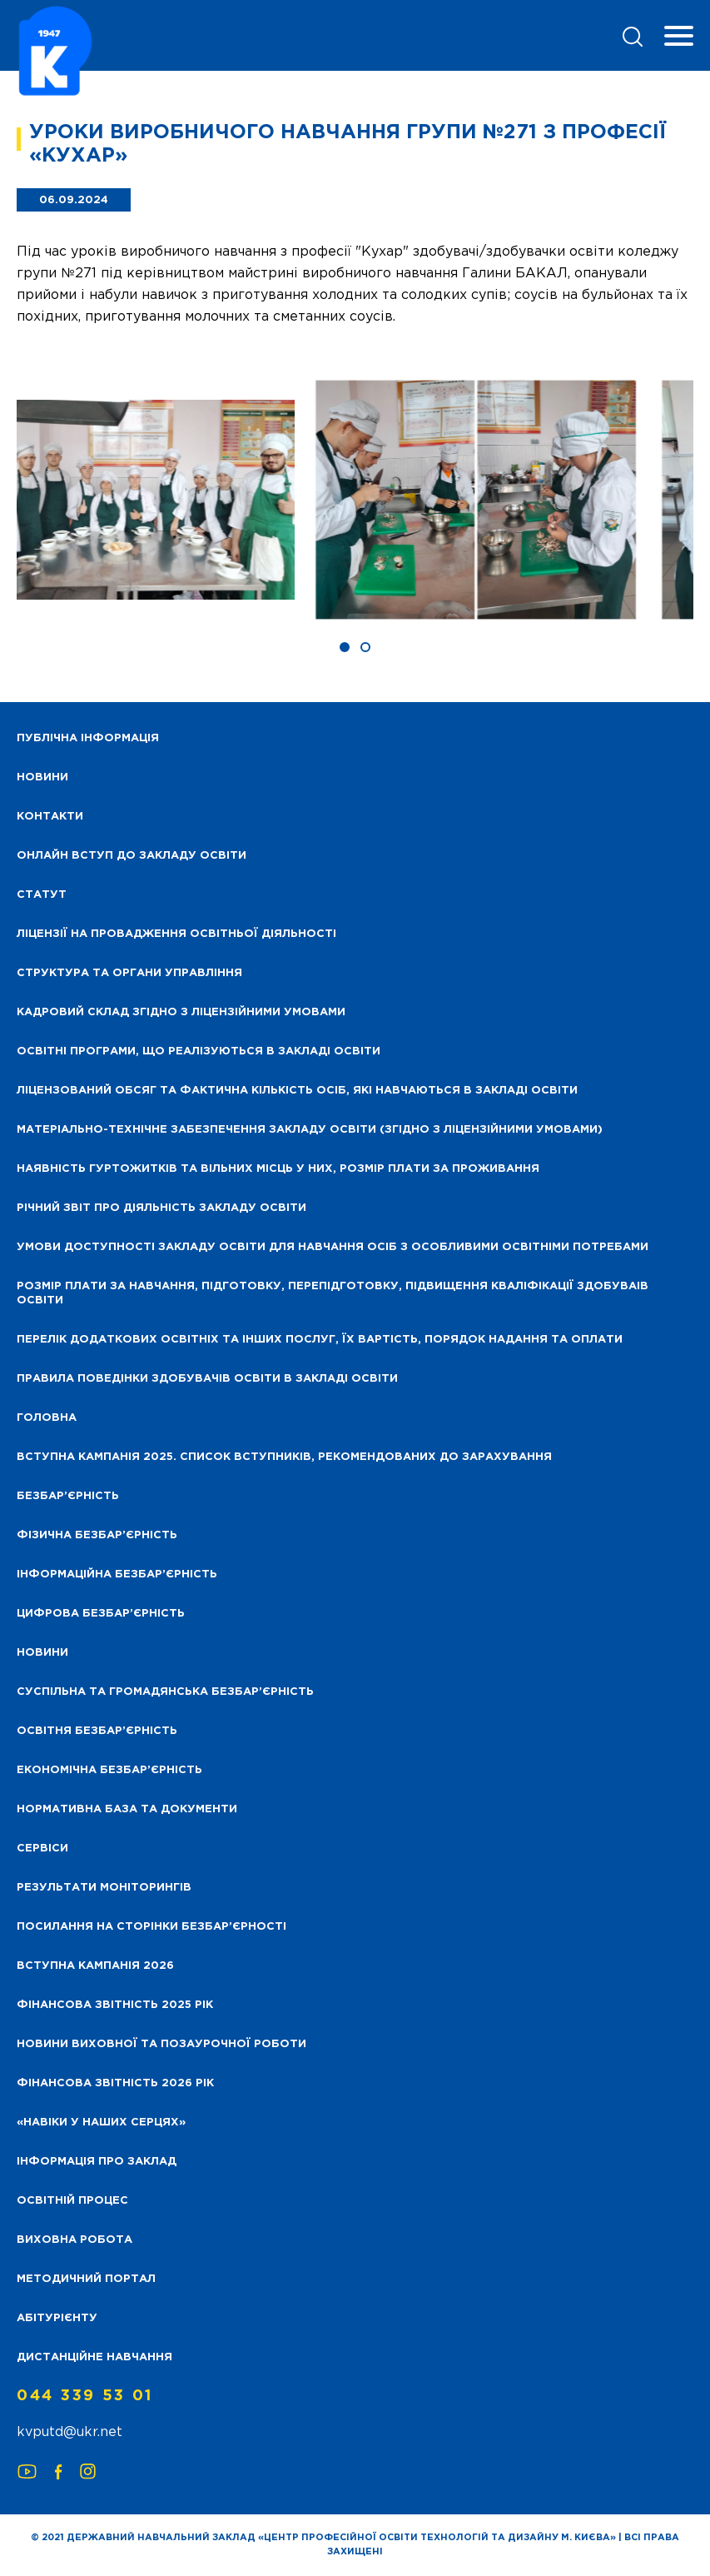  What do you see at coordinates (96, 2161) in the screenshot?
I see `Інформація про заклад` at bounding box center [96, 2161].